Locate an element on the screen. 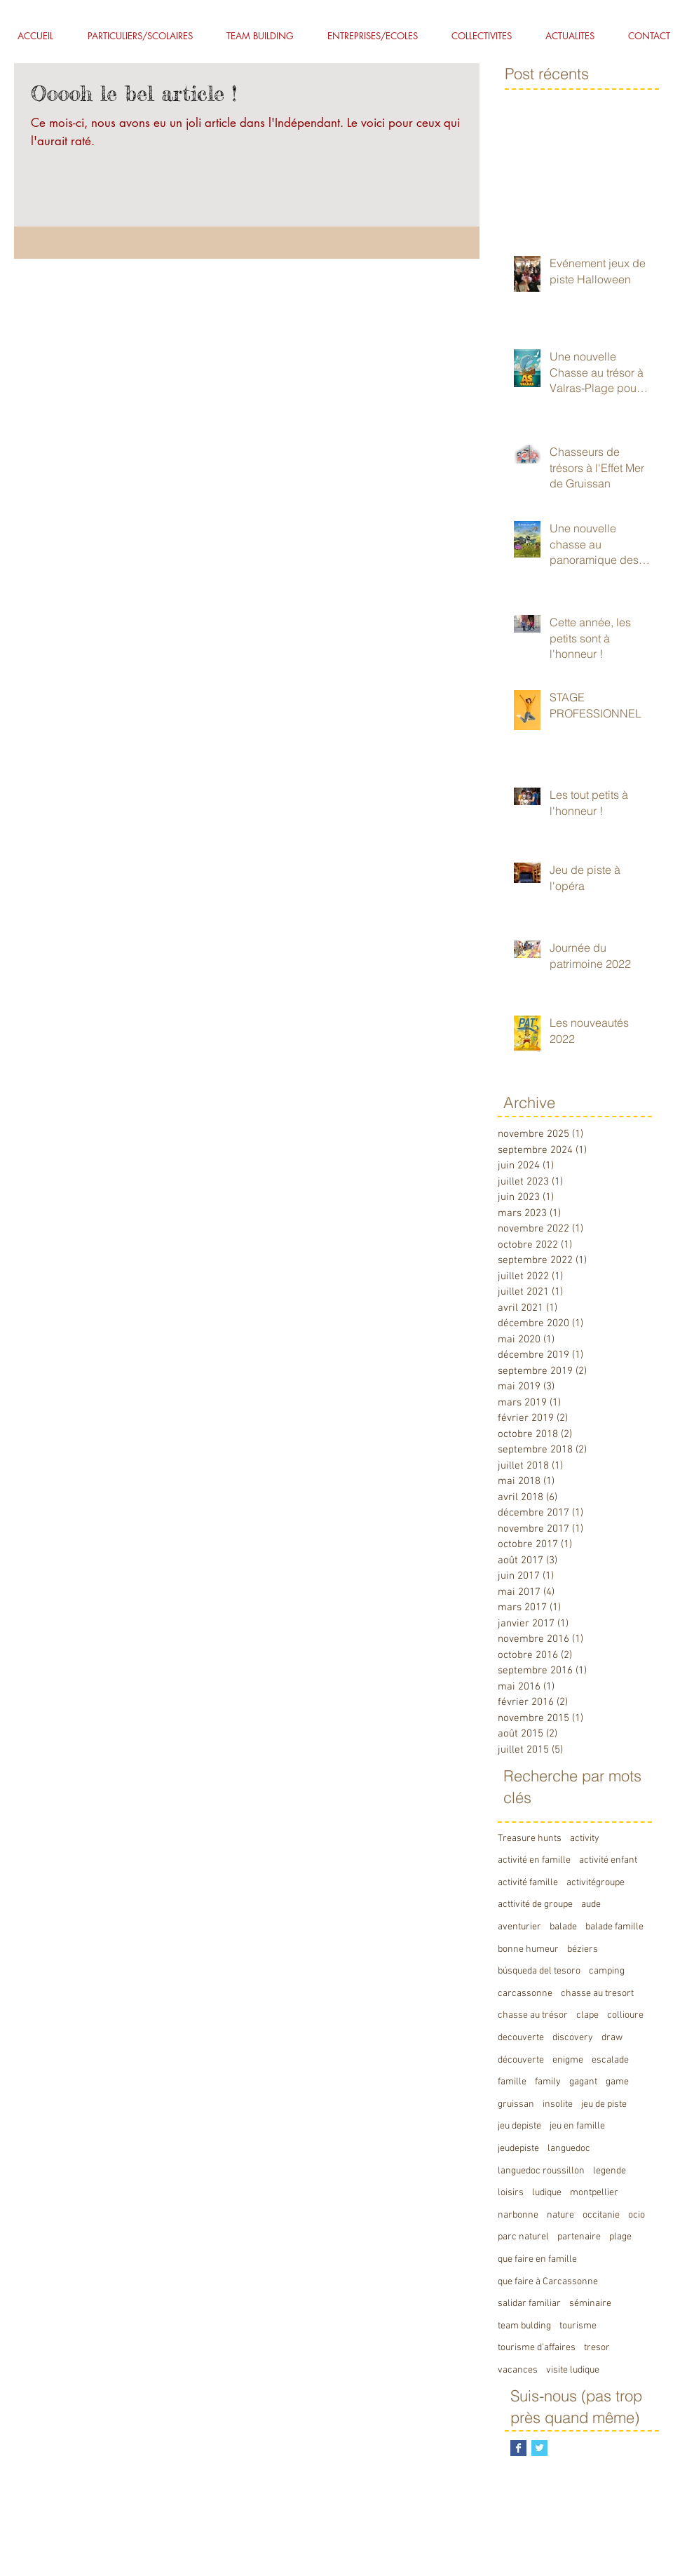 The image size is (687, 2576). découverte is located at coordinates (521, 2060).